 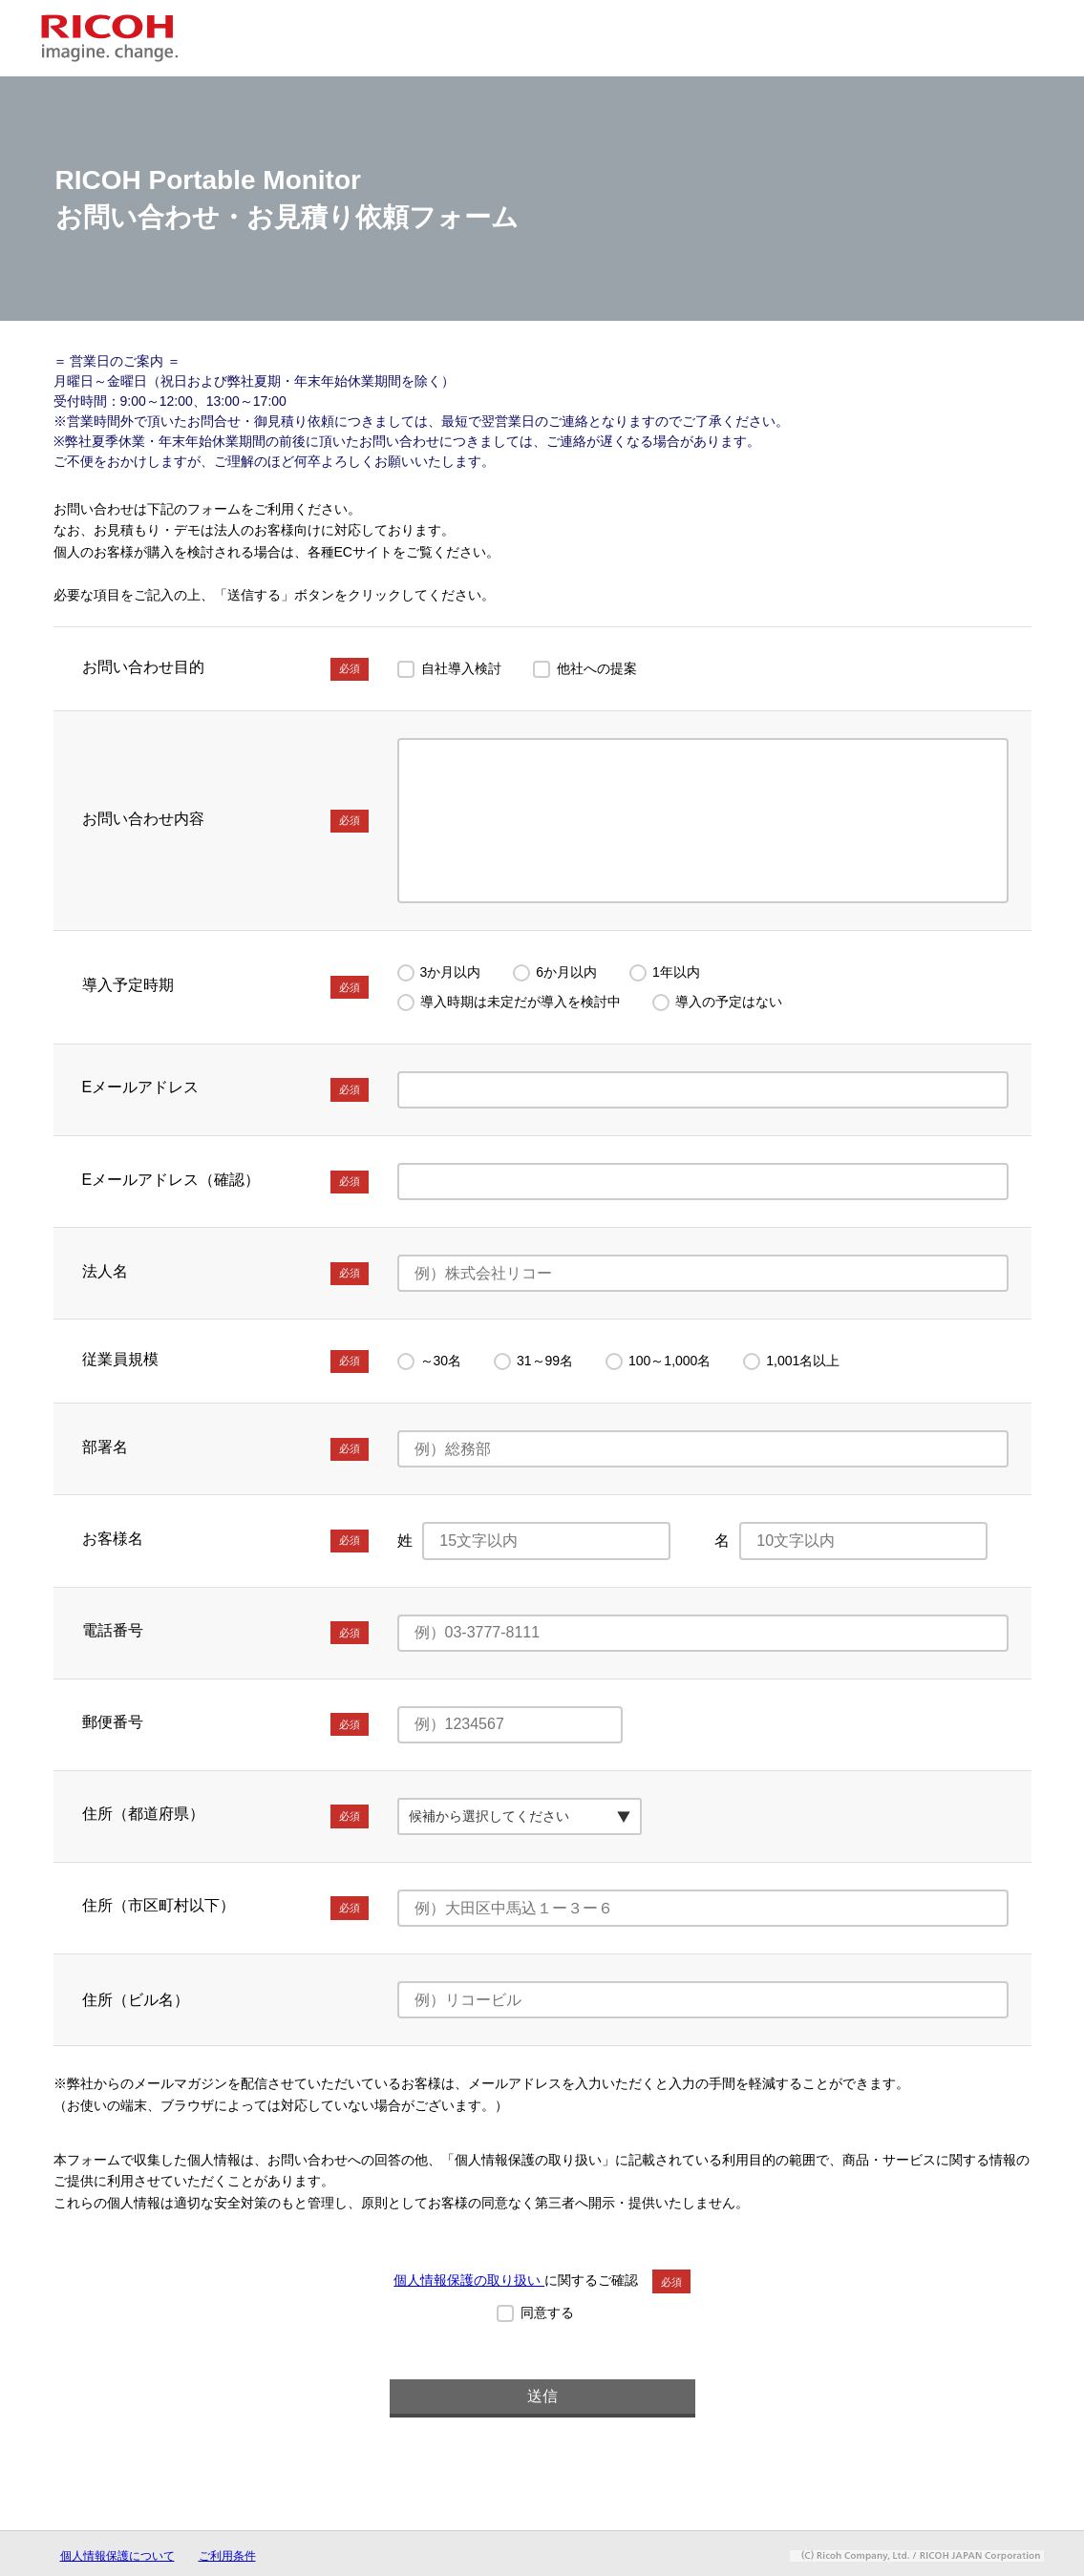 I want to click on に関するご確認, so click(x=541, y=2280).